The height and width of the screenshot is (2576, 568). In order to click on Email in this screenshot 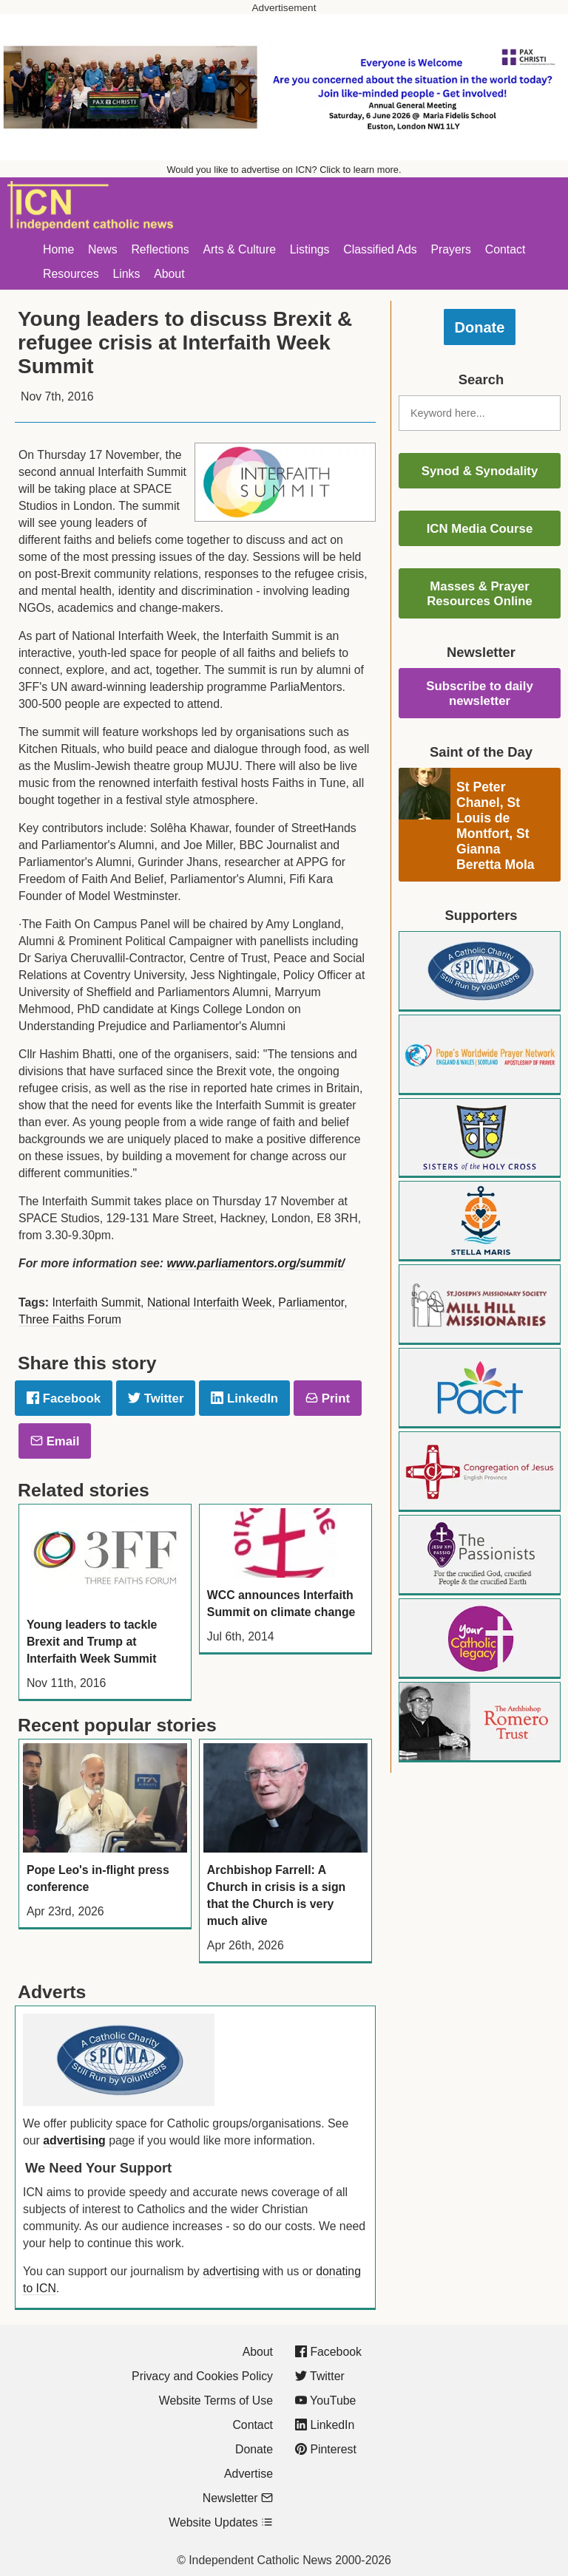, I will do `click(54, 1441)`.